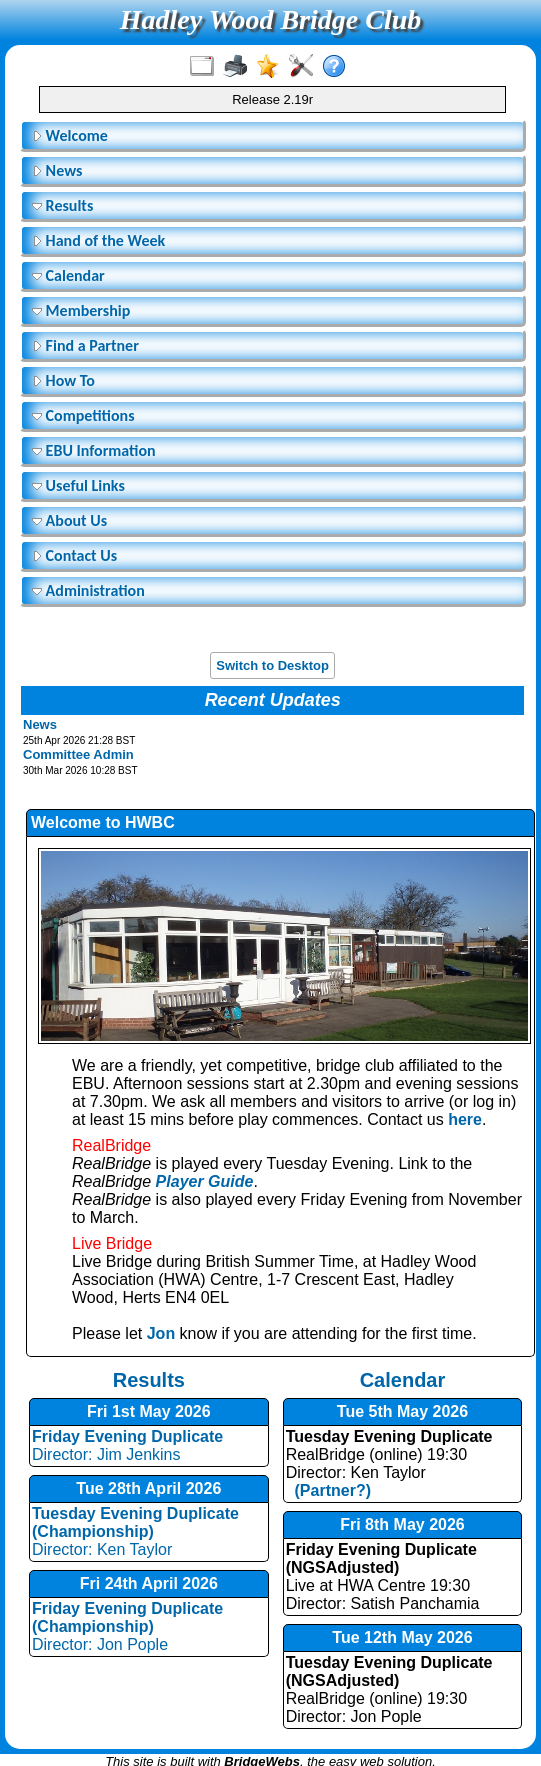 The image size is (541, 1766). What do you see at coordinates (74, 555) in the screenshot?
I see `Contact Us` at bounding box center [74, 555].